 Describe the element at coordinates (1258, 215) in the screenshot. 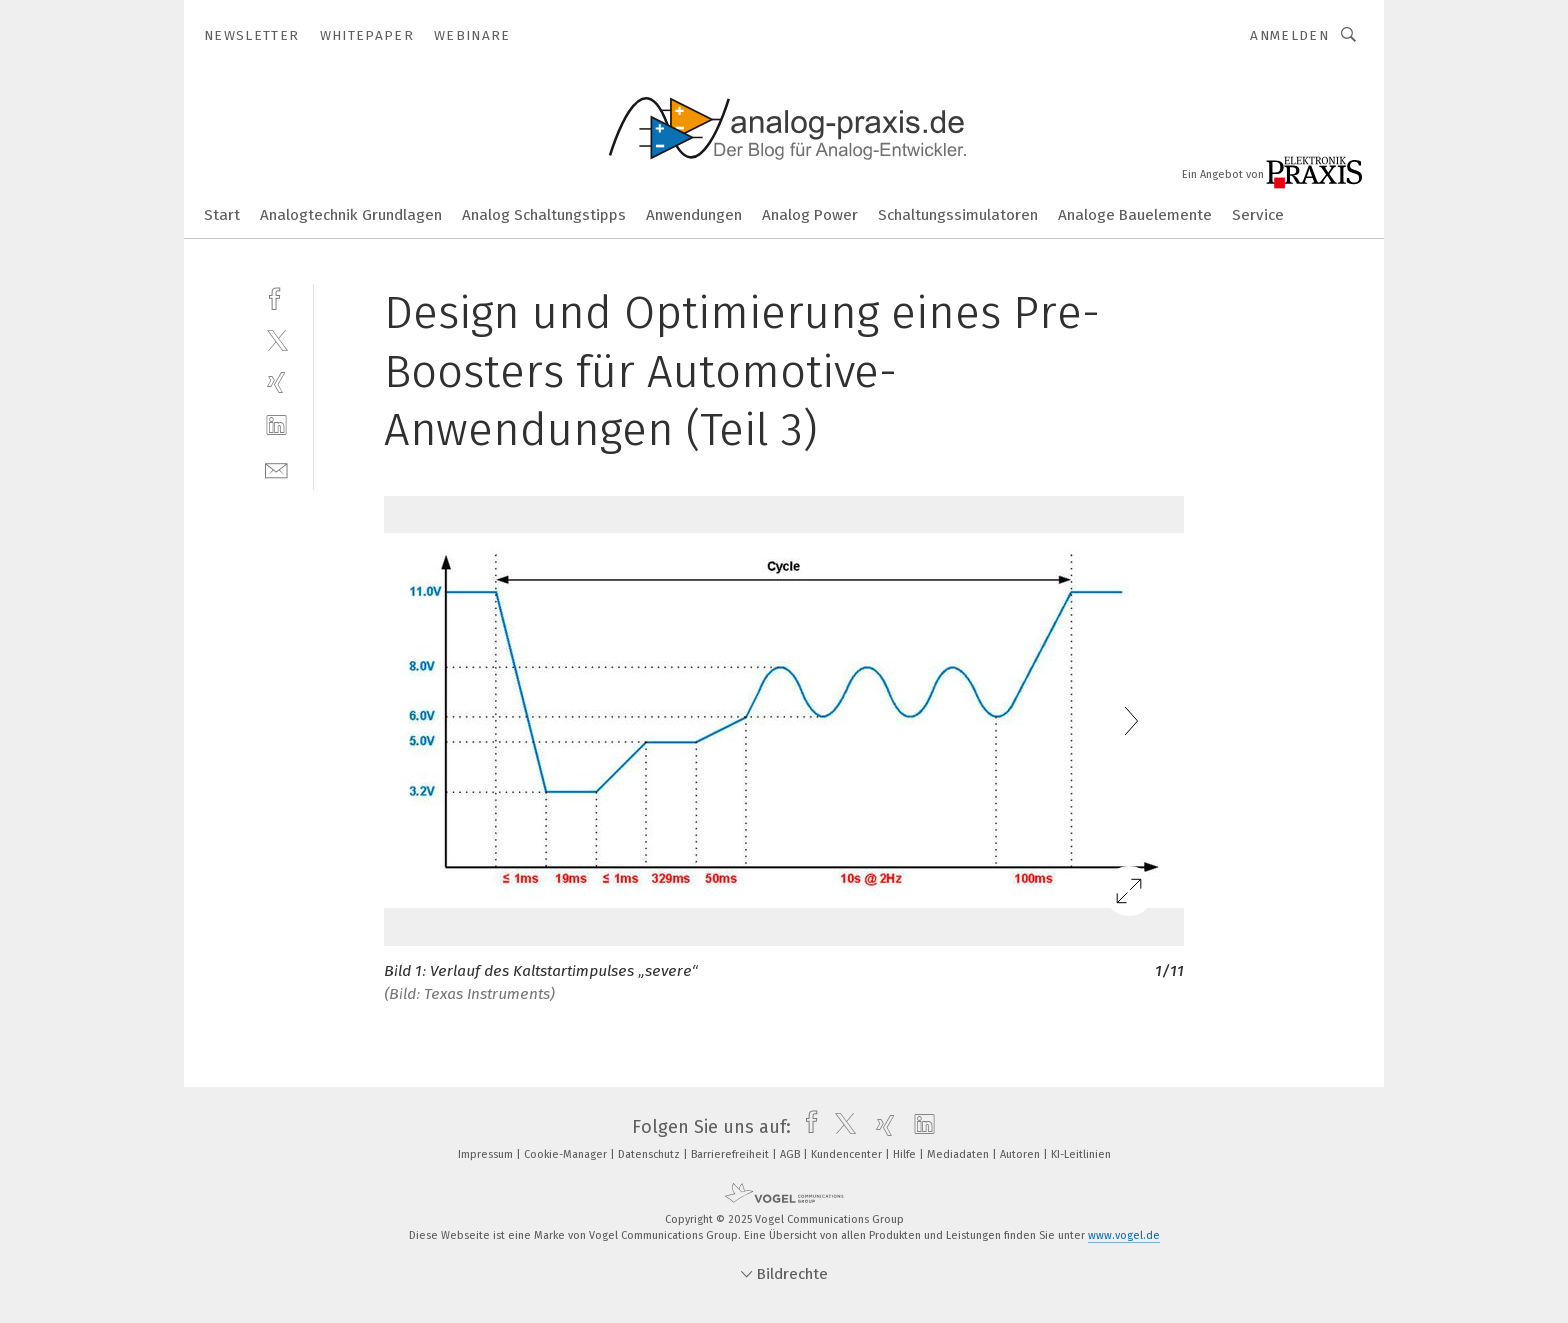

I see `Service` at that location.